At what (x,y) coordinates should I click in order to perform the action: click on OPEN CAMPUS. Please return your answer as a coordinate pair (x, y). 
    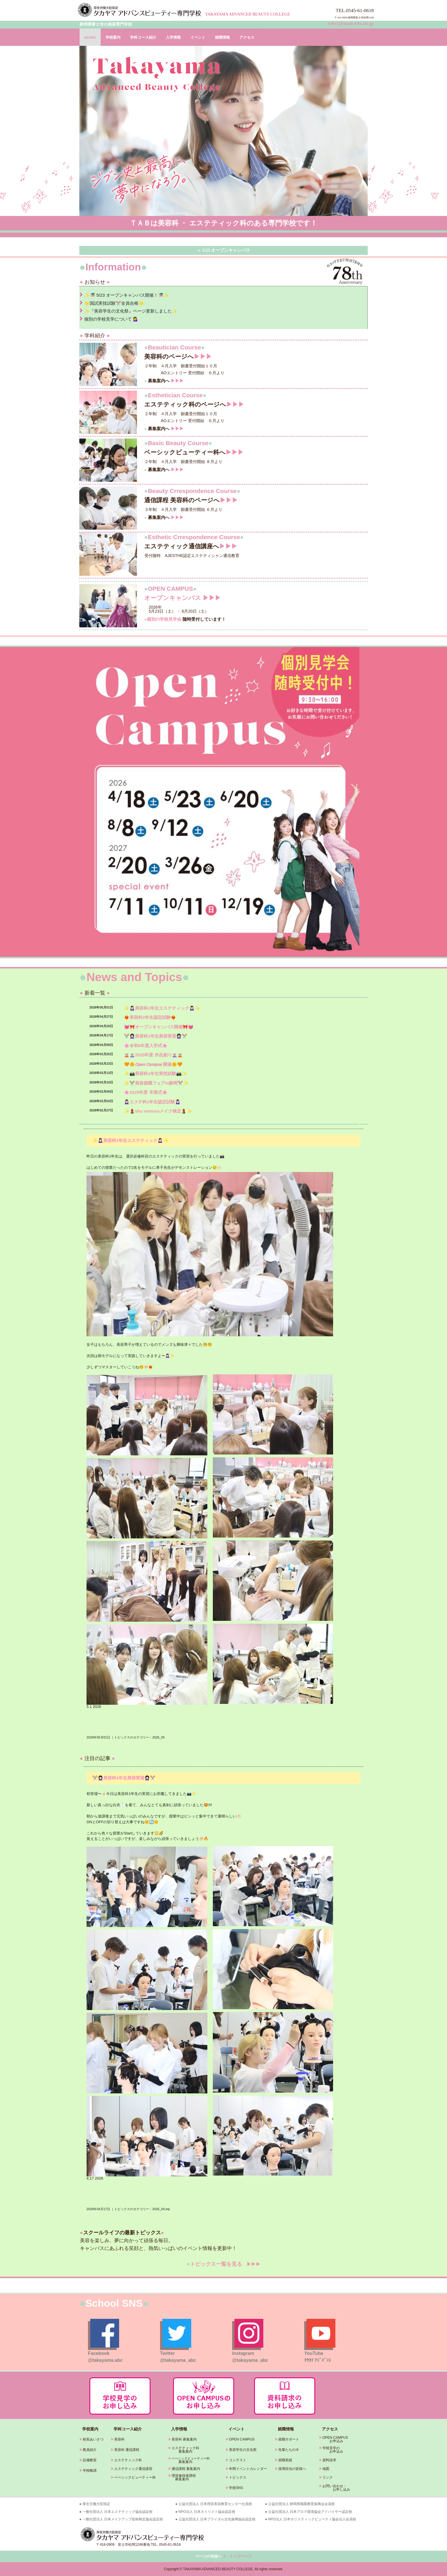
    Looking at the image, I should click on (242, 2439).